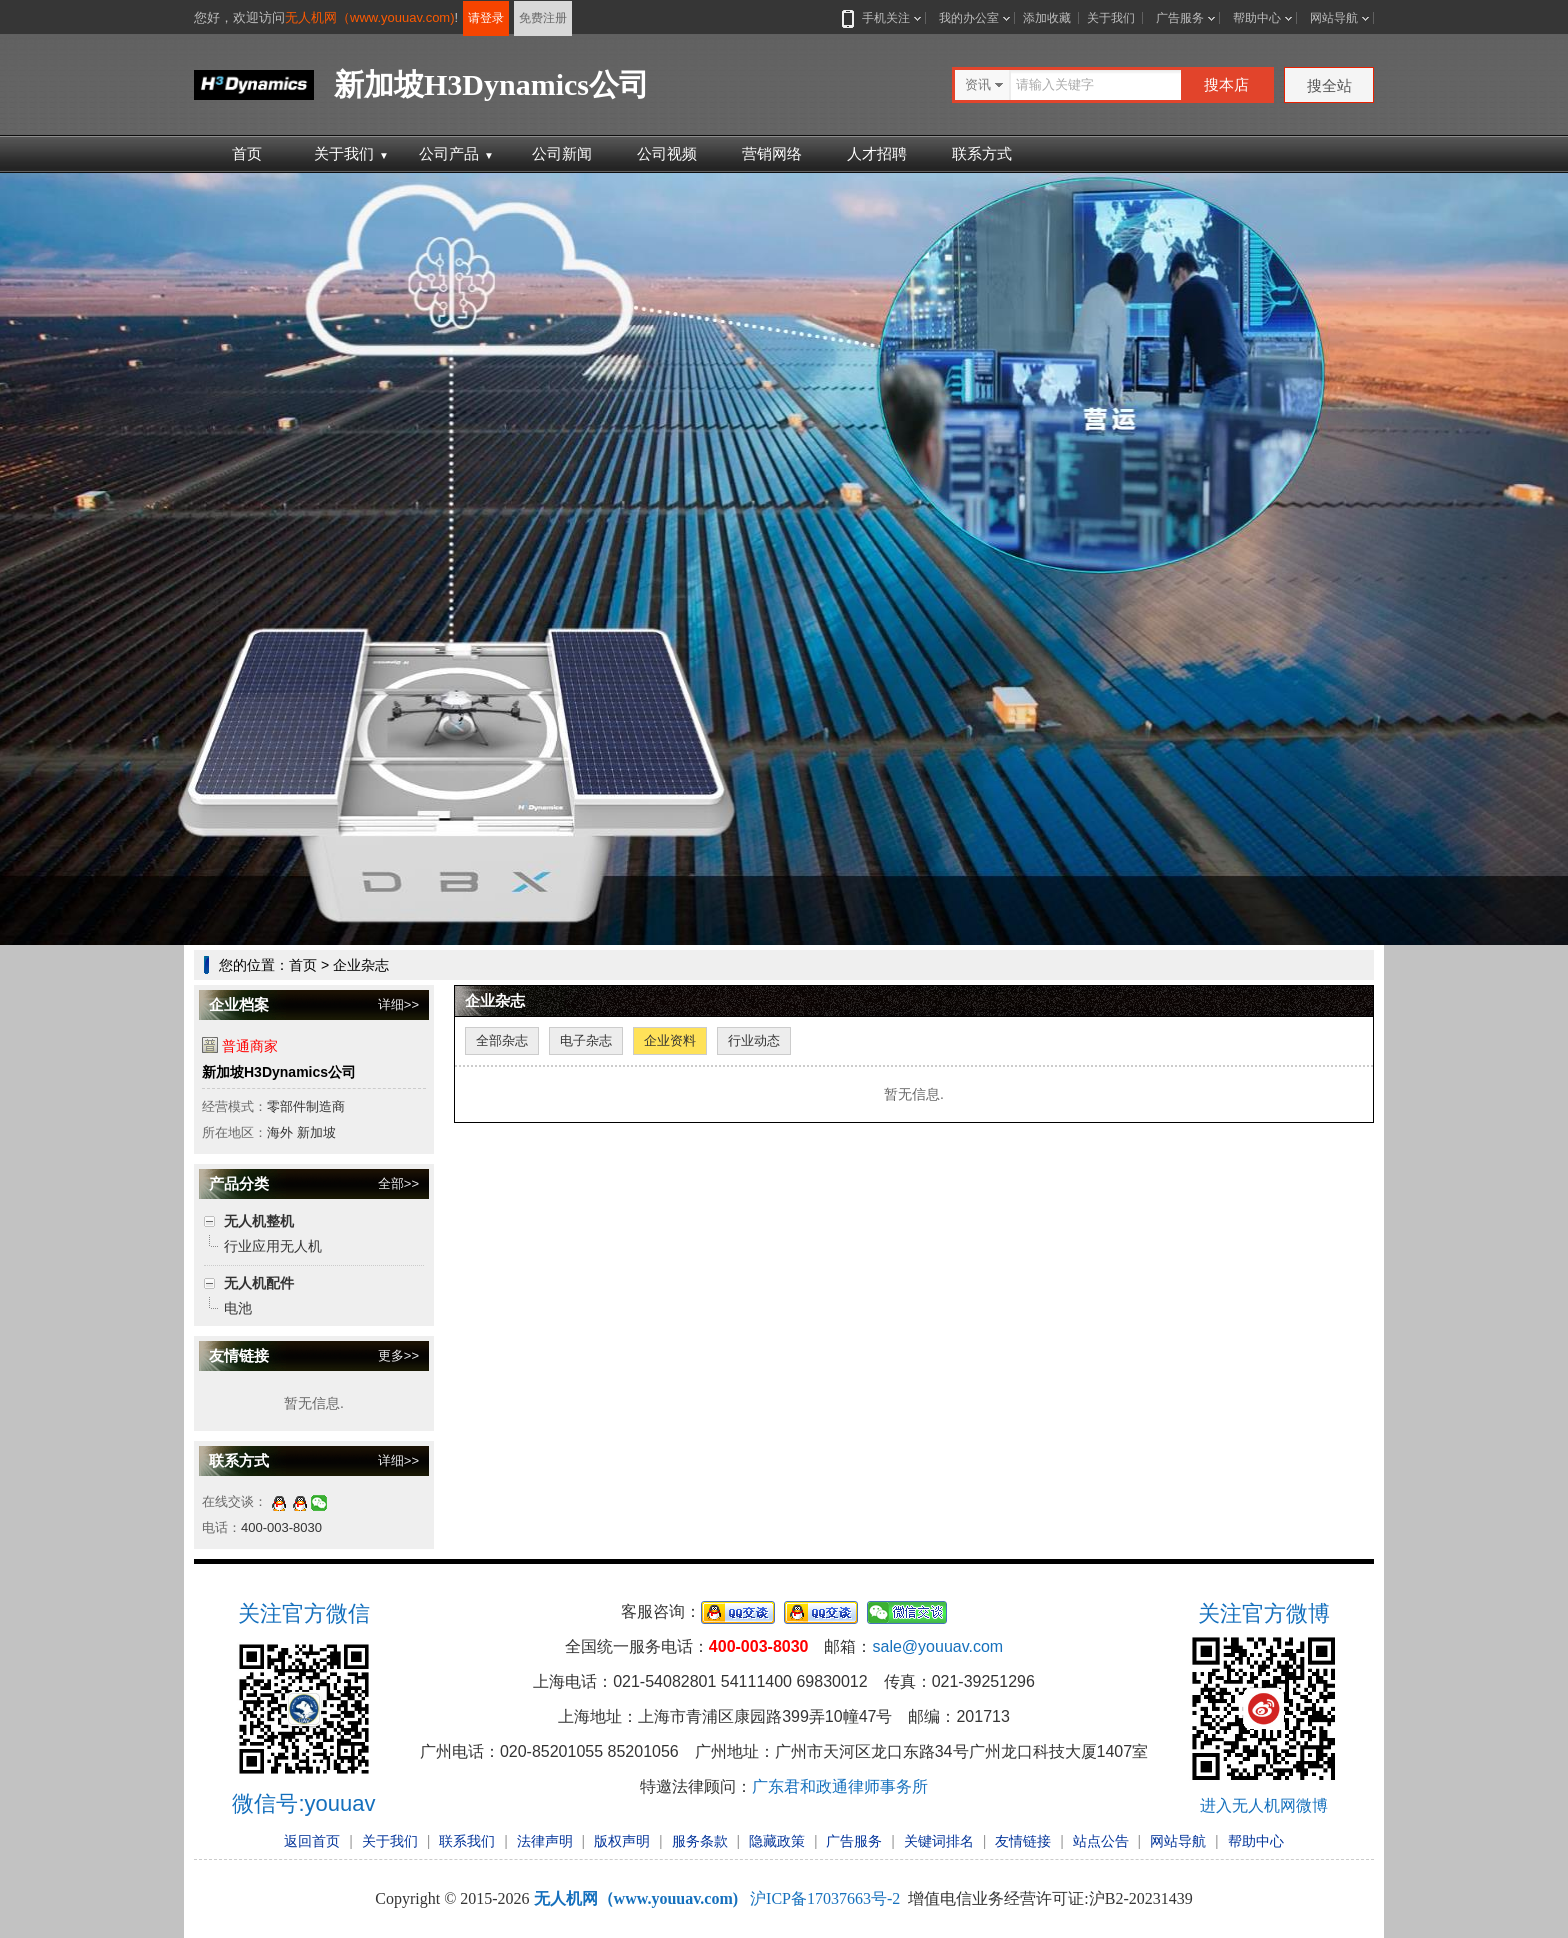 Image resolution: width=1568 pixels, height=1938 pixels. Describe the element at coordinates (456, 153) in the screenshot. I see `公司产品` at that location.